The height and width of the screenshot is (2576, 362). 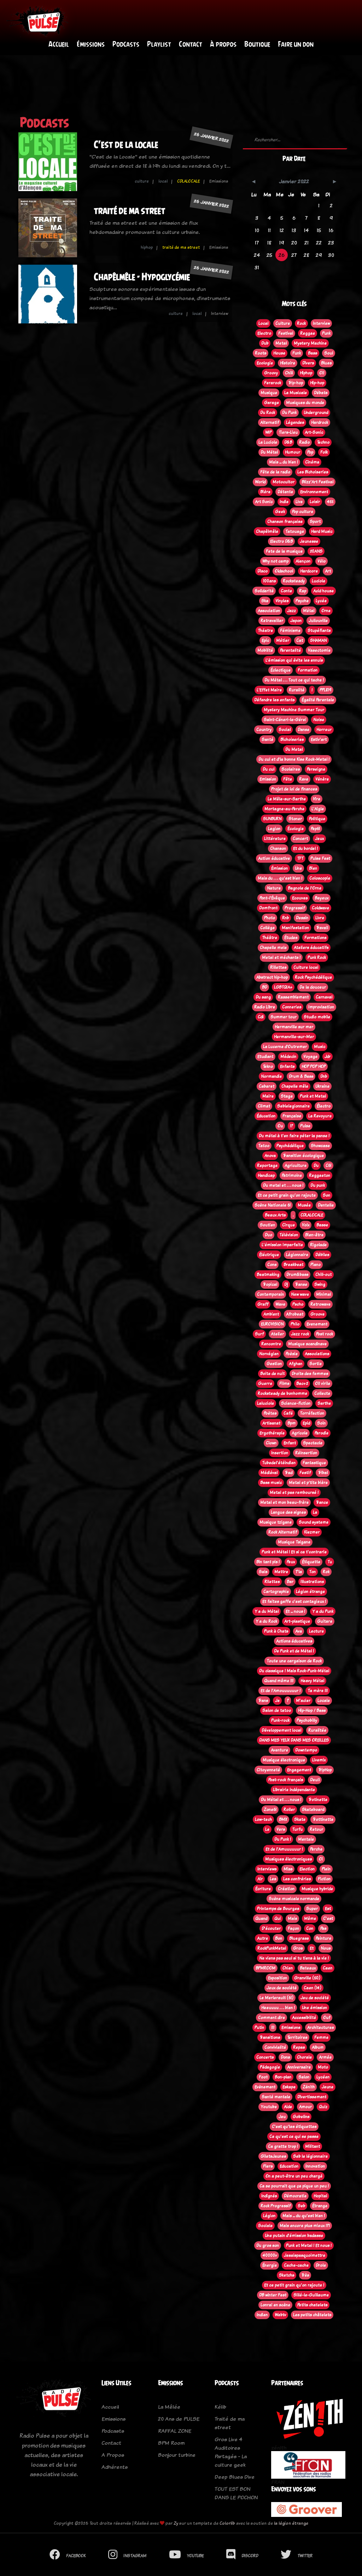 What do you see at coordinates (274, 888) in the screenshot?
I see `Nature` at bounding box center [274, 888].